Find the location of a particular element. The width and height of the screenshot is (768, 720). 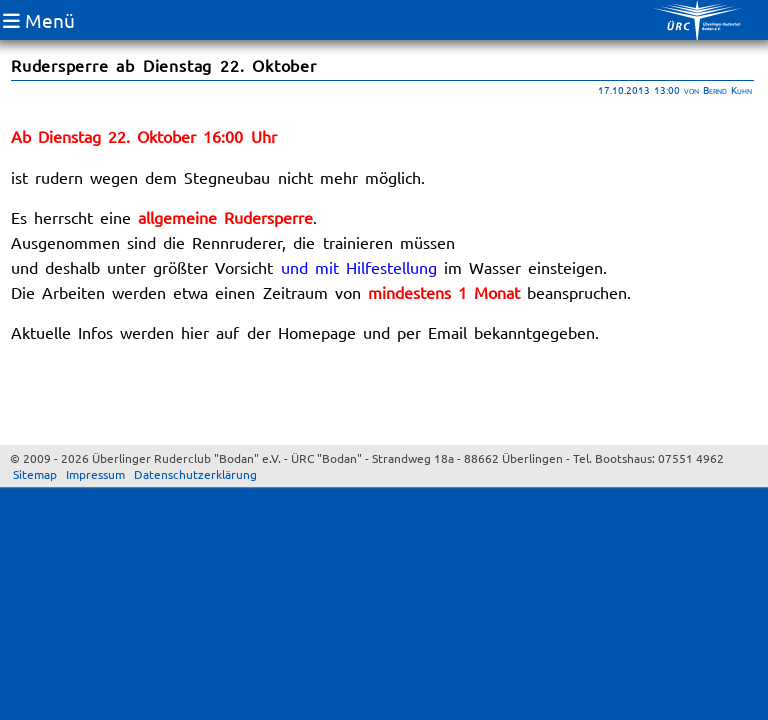

Datenschutzerklärung is located at coordinates (195, 474).